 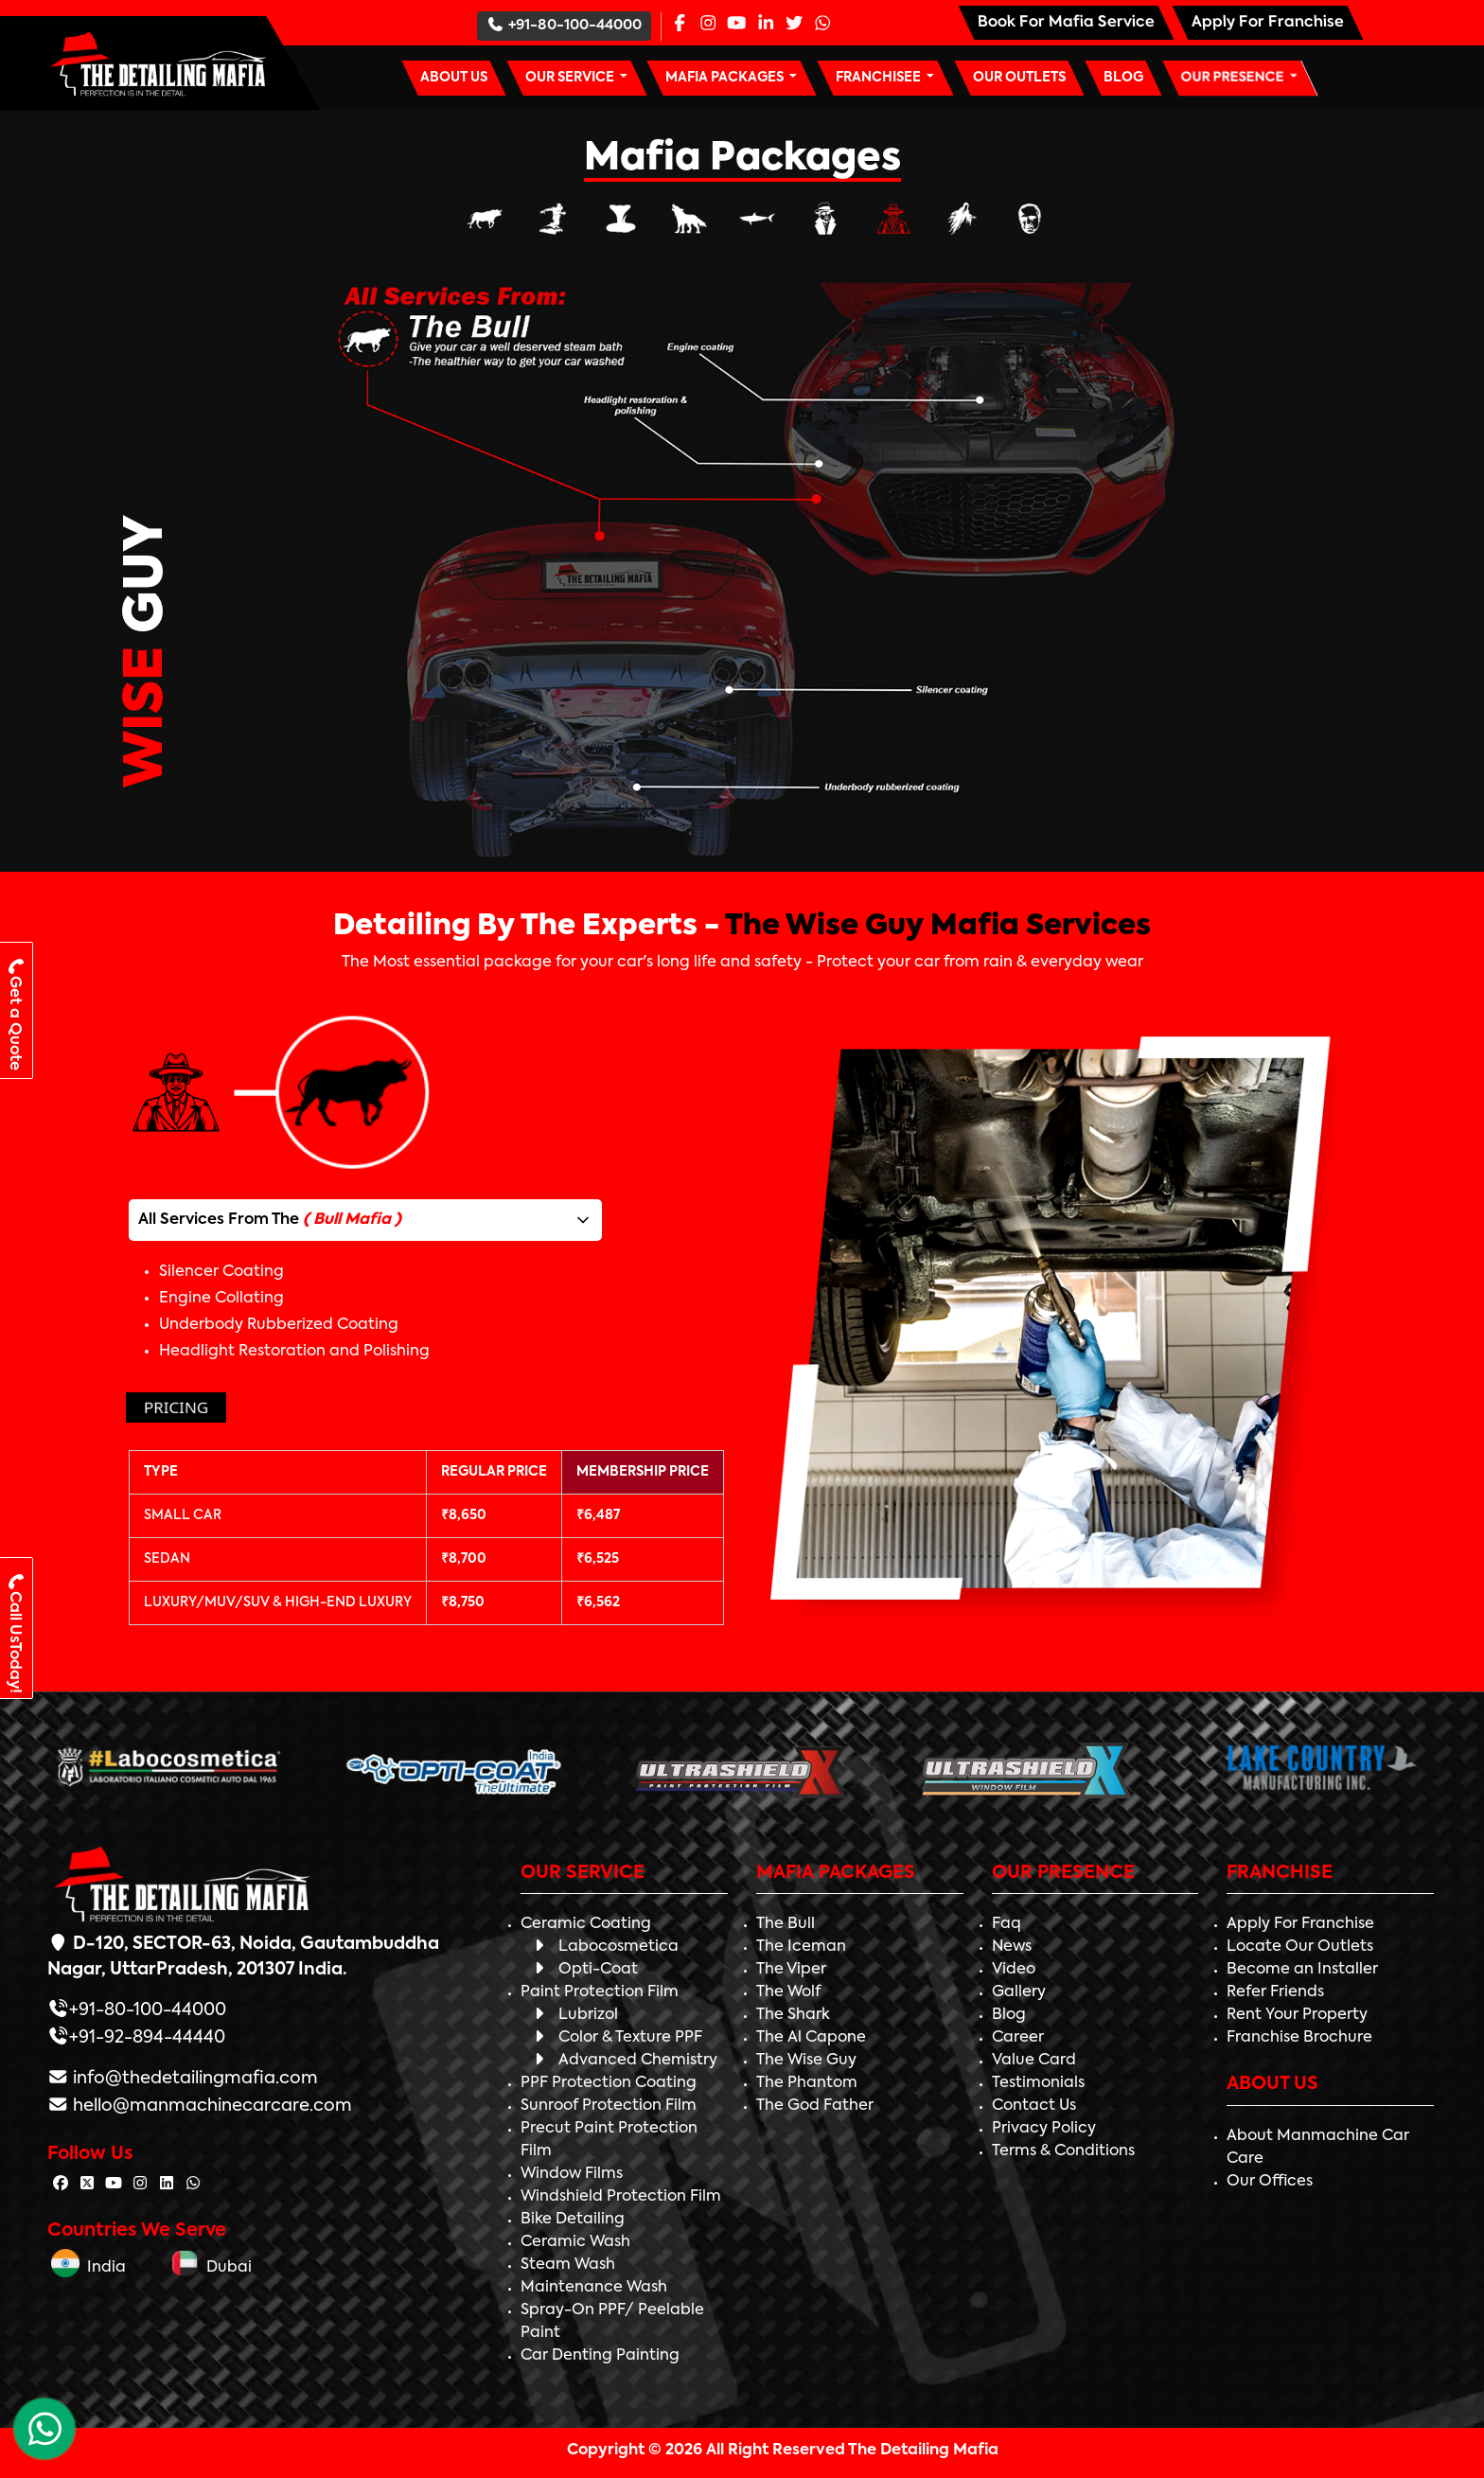 I want to click on [Follow The Detailing Mafia on Youtube], so click(x=113, y=2184).